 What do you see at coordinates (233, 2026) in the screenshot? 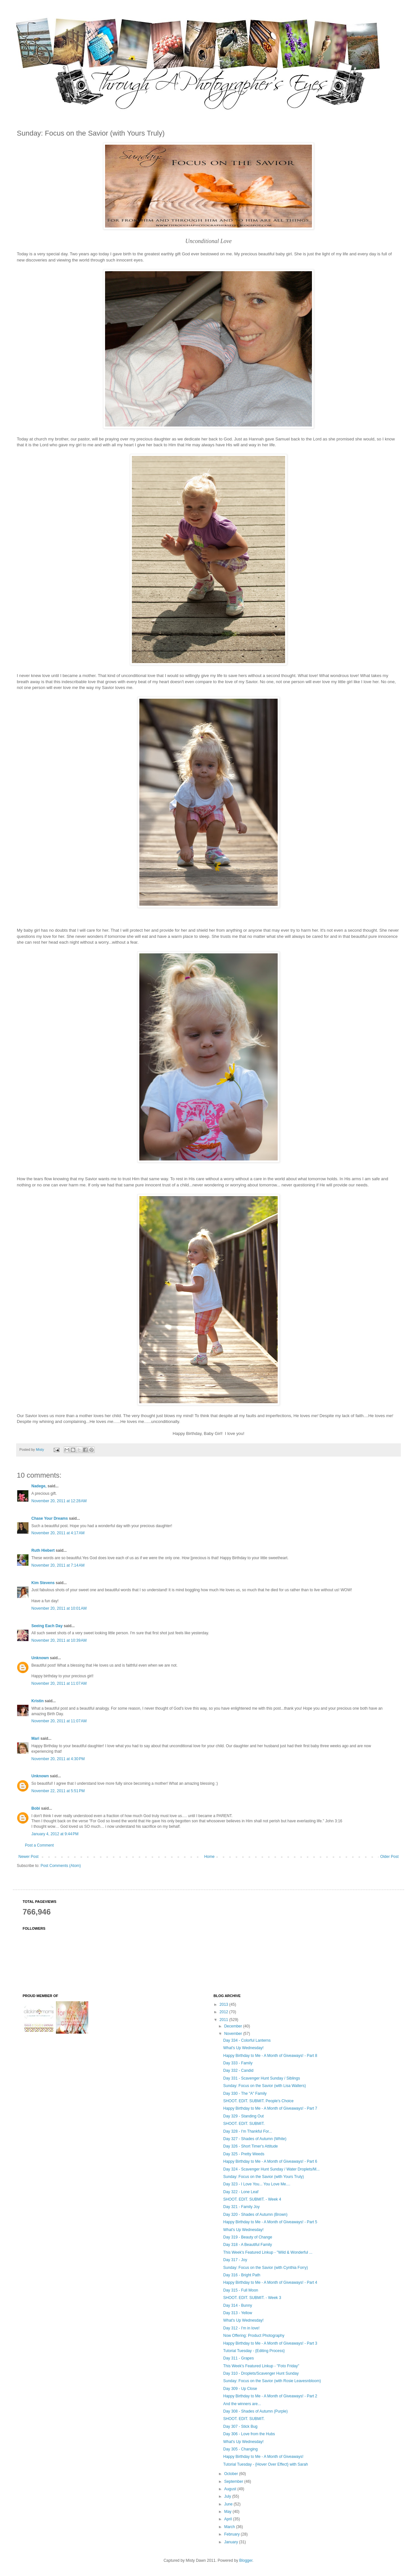
I see `December` at bounding box center [233, 2026].